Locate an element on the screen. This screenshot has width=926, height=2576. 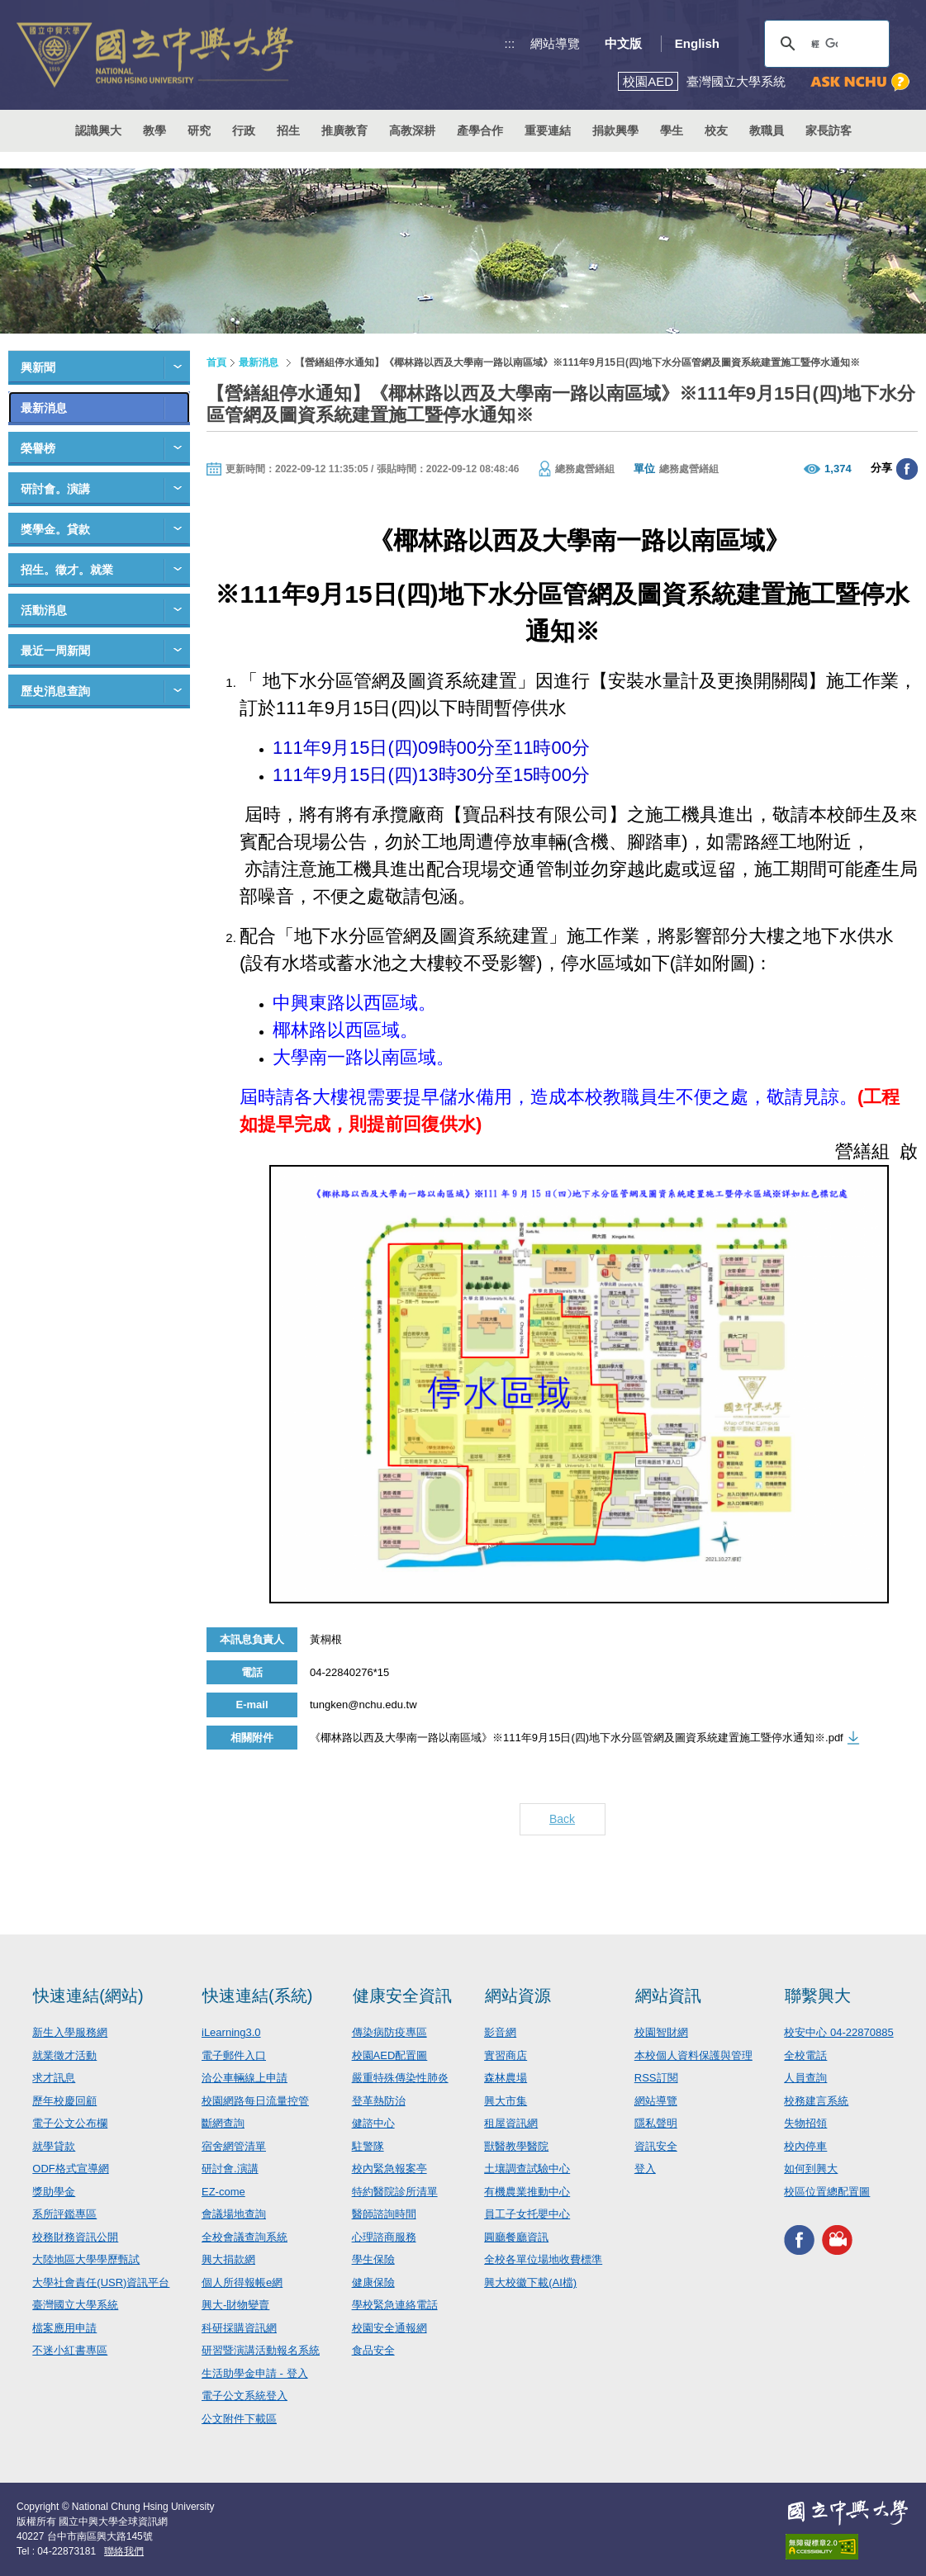
大陸地區大學學歷甄試 is located at coordinates (86, 2259).